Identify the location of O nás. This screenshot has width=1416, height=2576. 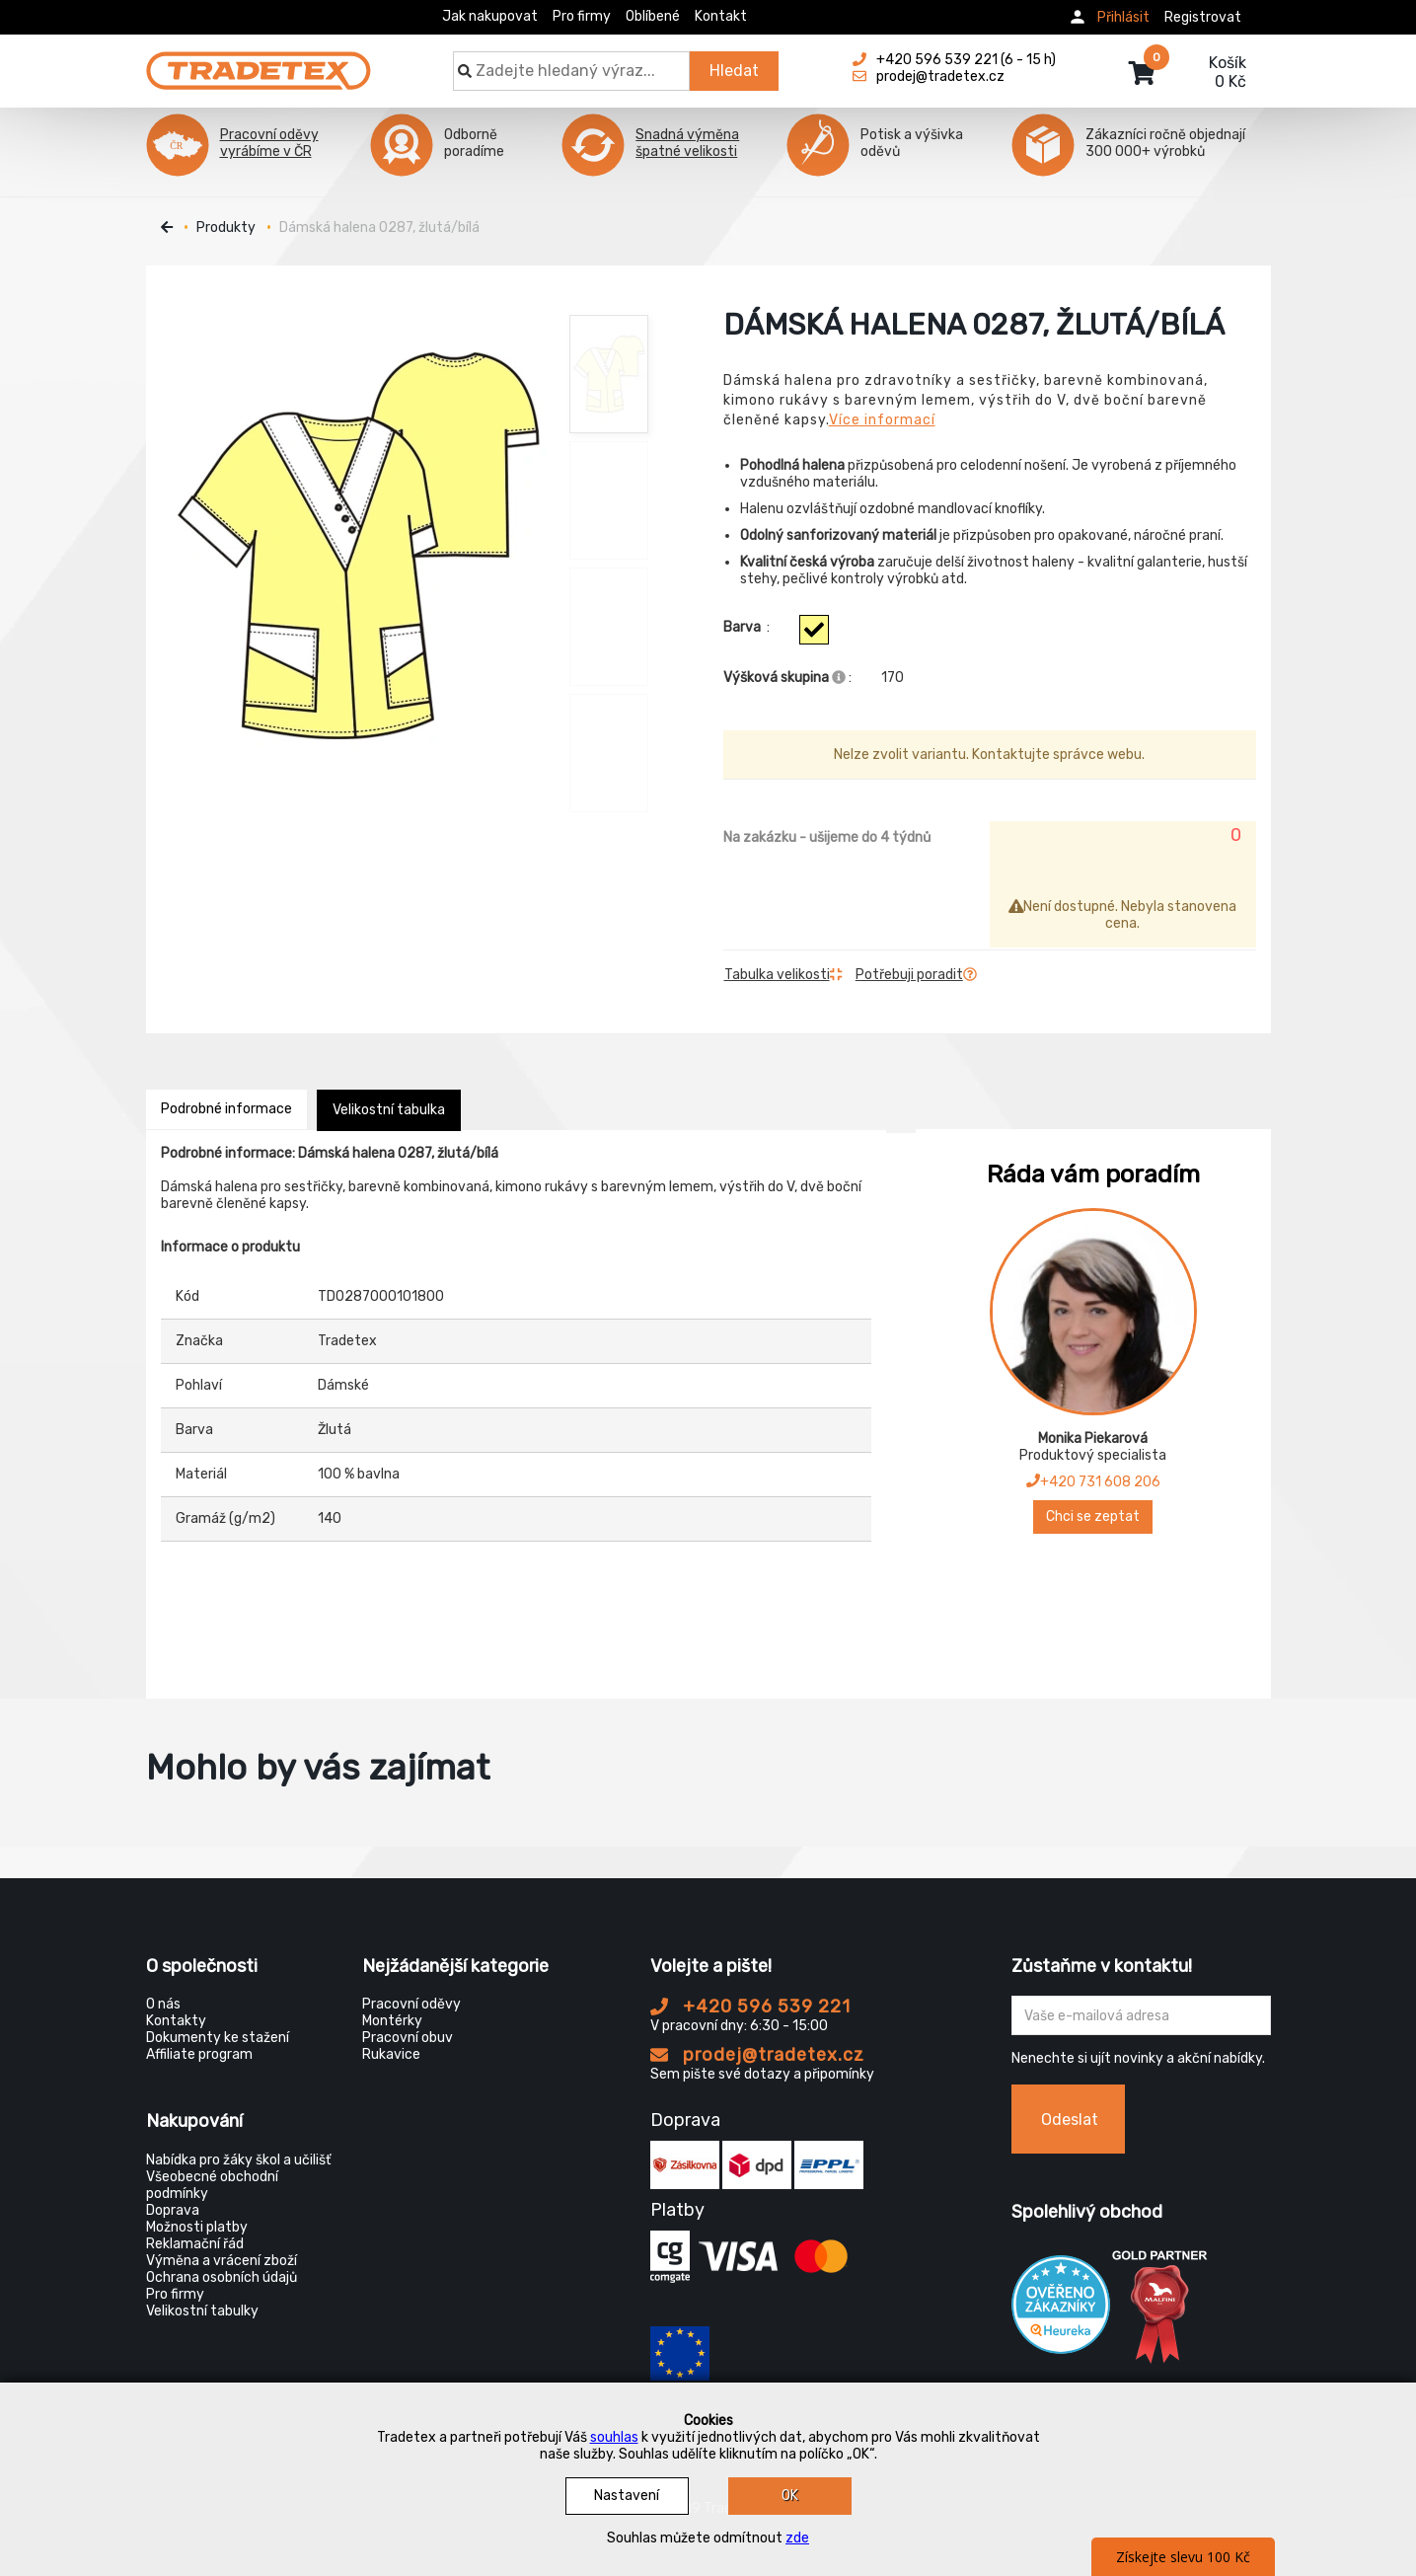
(163, 2004).